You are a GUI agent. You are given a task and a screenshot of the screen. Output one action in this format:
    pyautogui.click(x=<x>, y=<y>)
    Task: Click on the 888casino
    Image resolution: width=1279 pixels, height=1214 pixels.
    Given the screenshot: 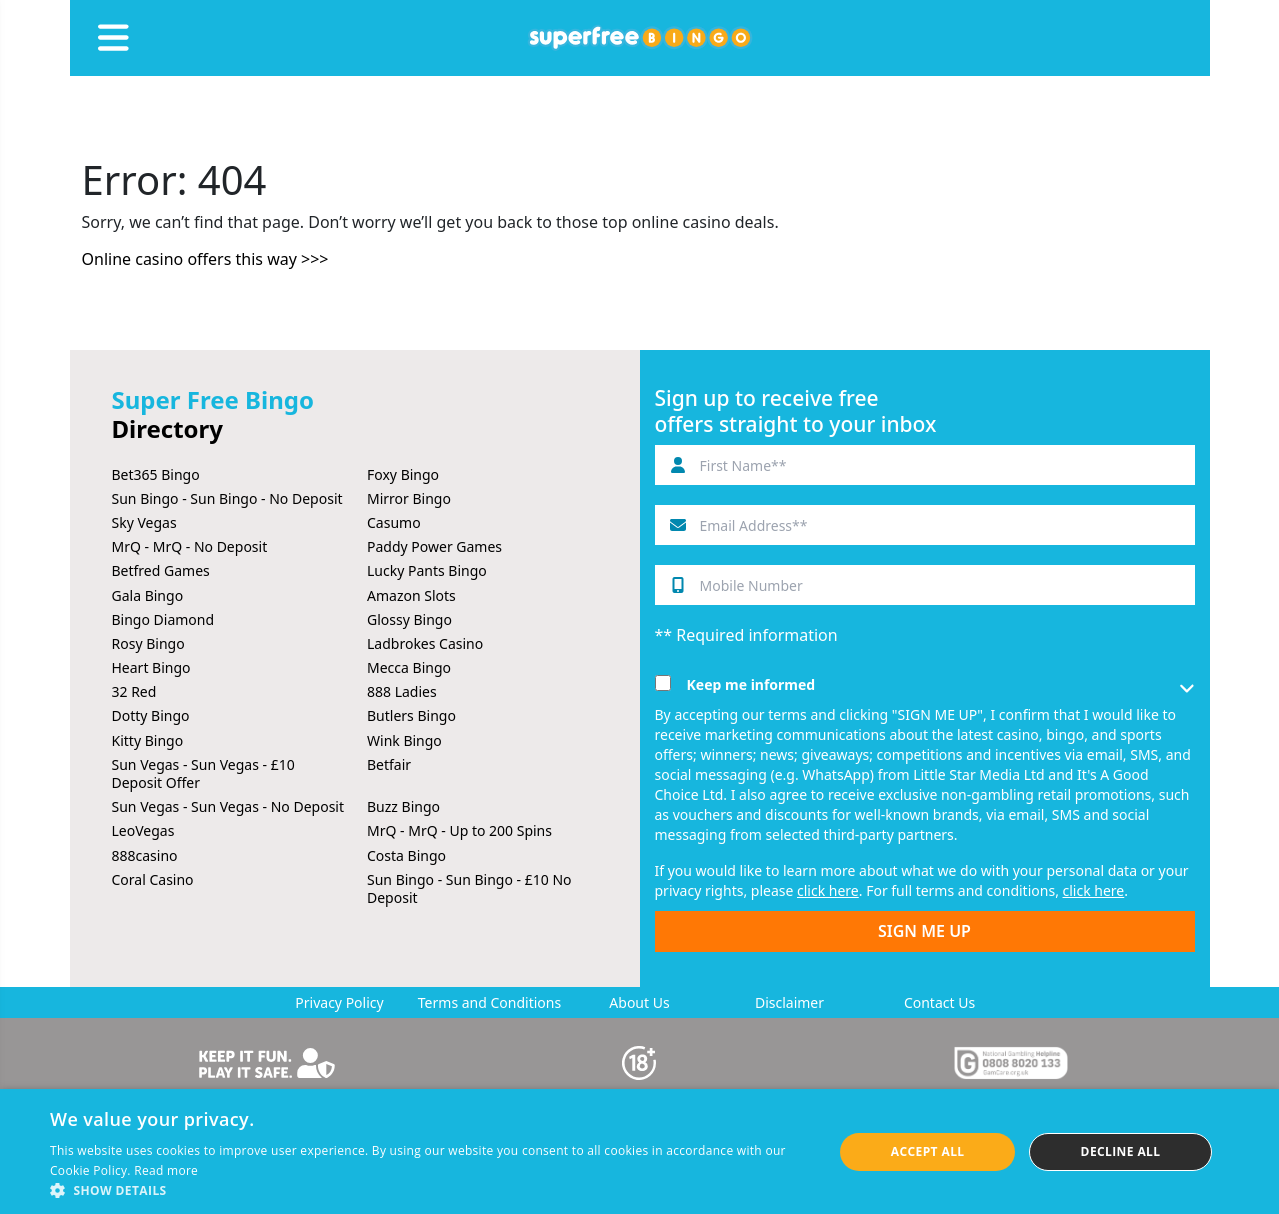 What is the action you would take?
    pyautogui.click(x=145, y=855)
    